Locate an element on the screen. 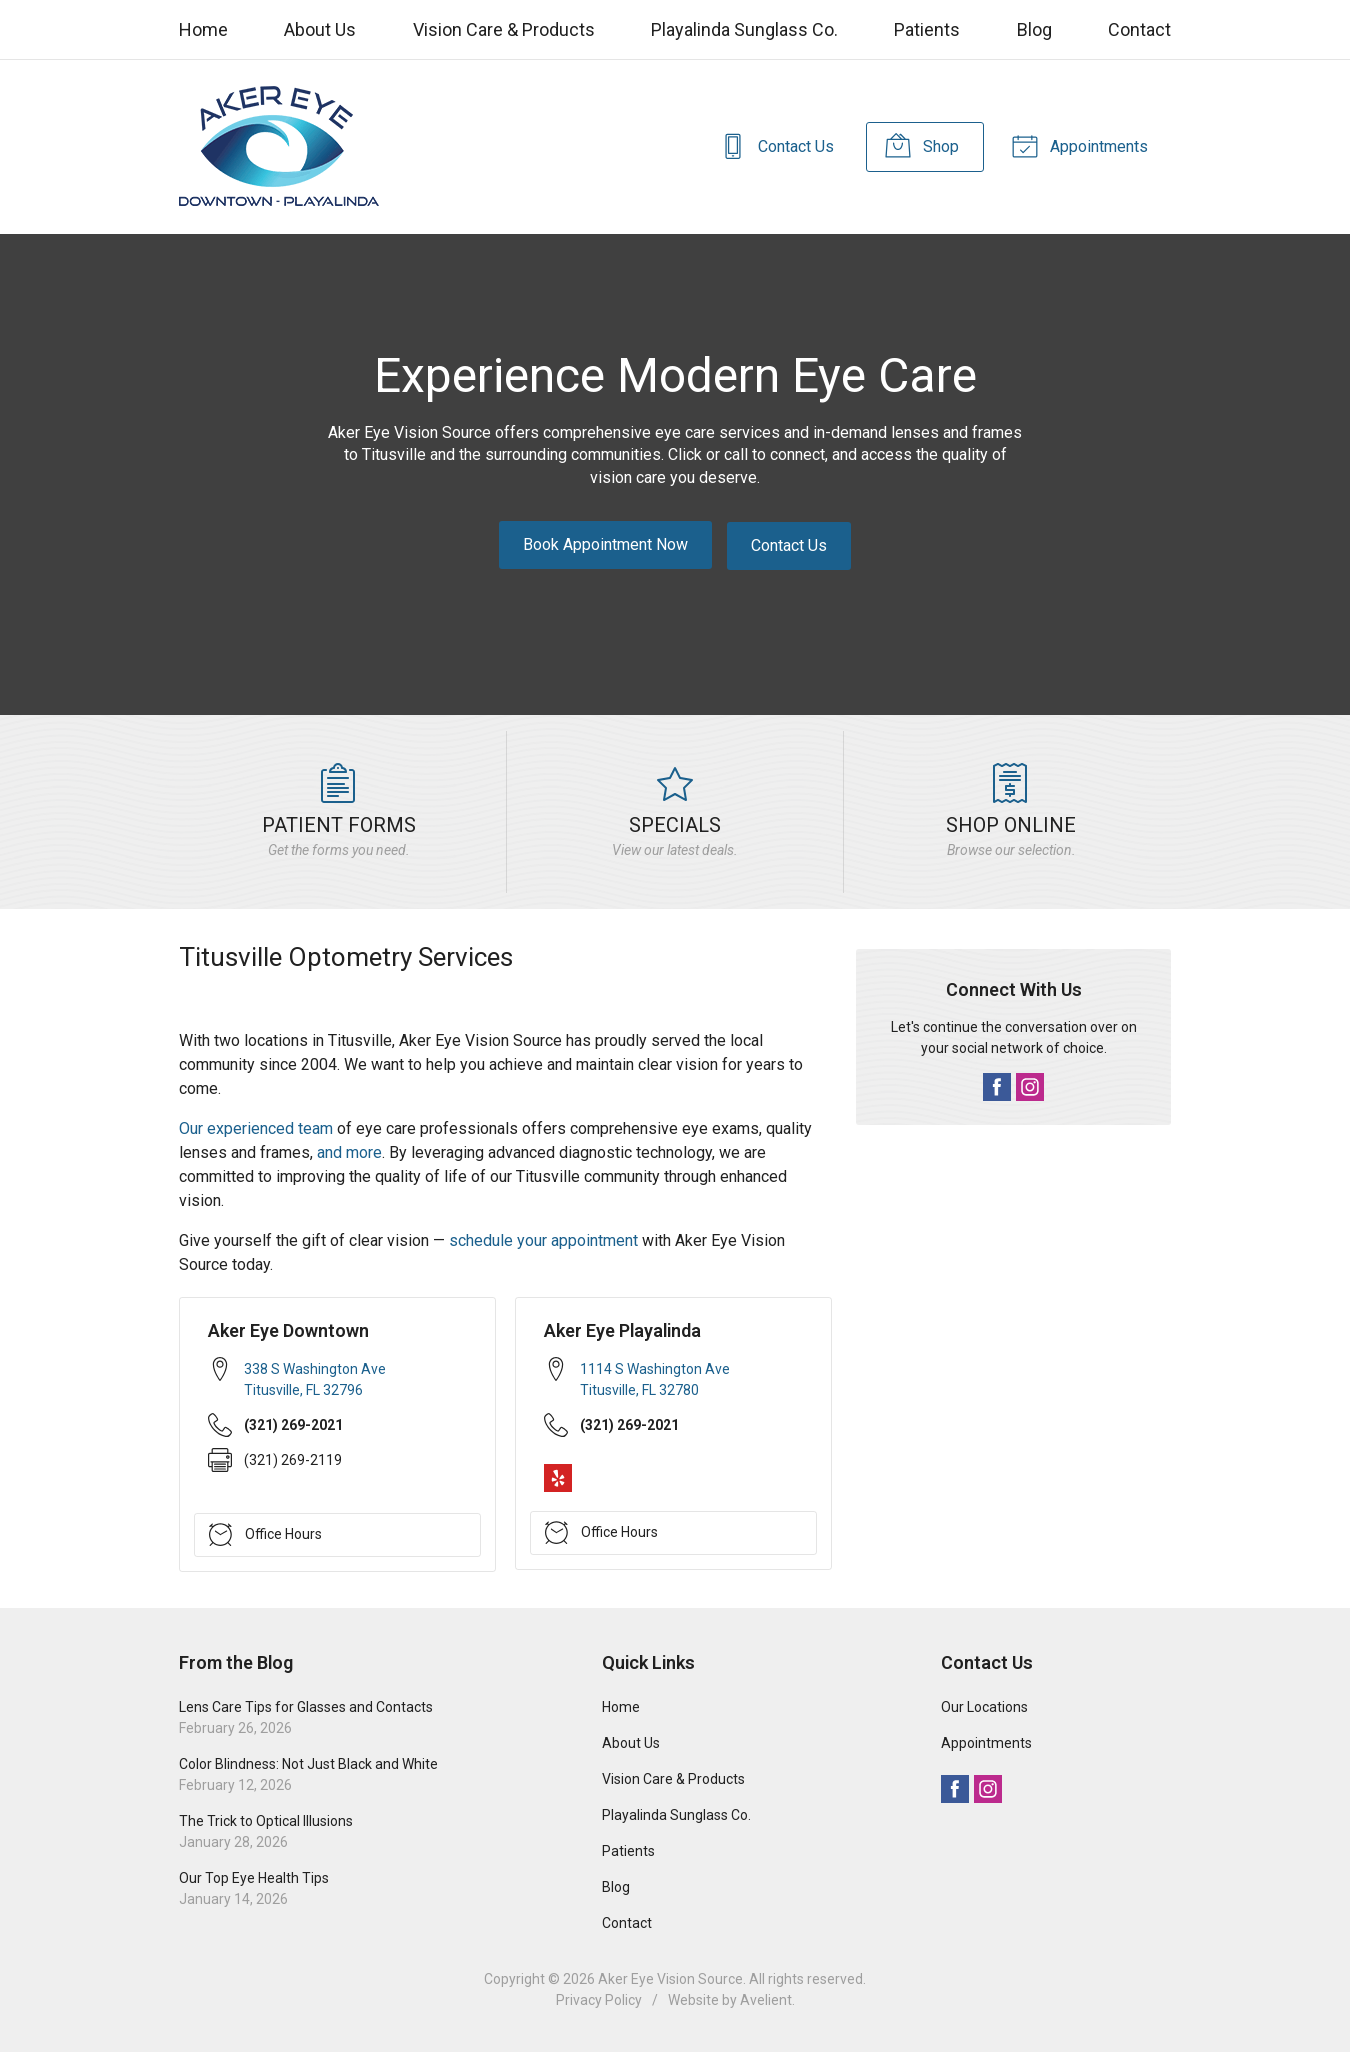 The width and height of the screenshot is (1350, 2052). Aker Eye Vision Source is located at coordinates (670, 1978).